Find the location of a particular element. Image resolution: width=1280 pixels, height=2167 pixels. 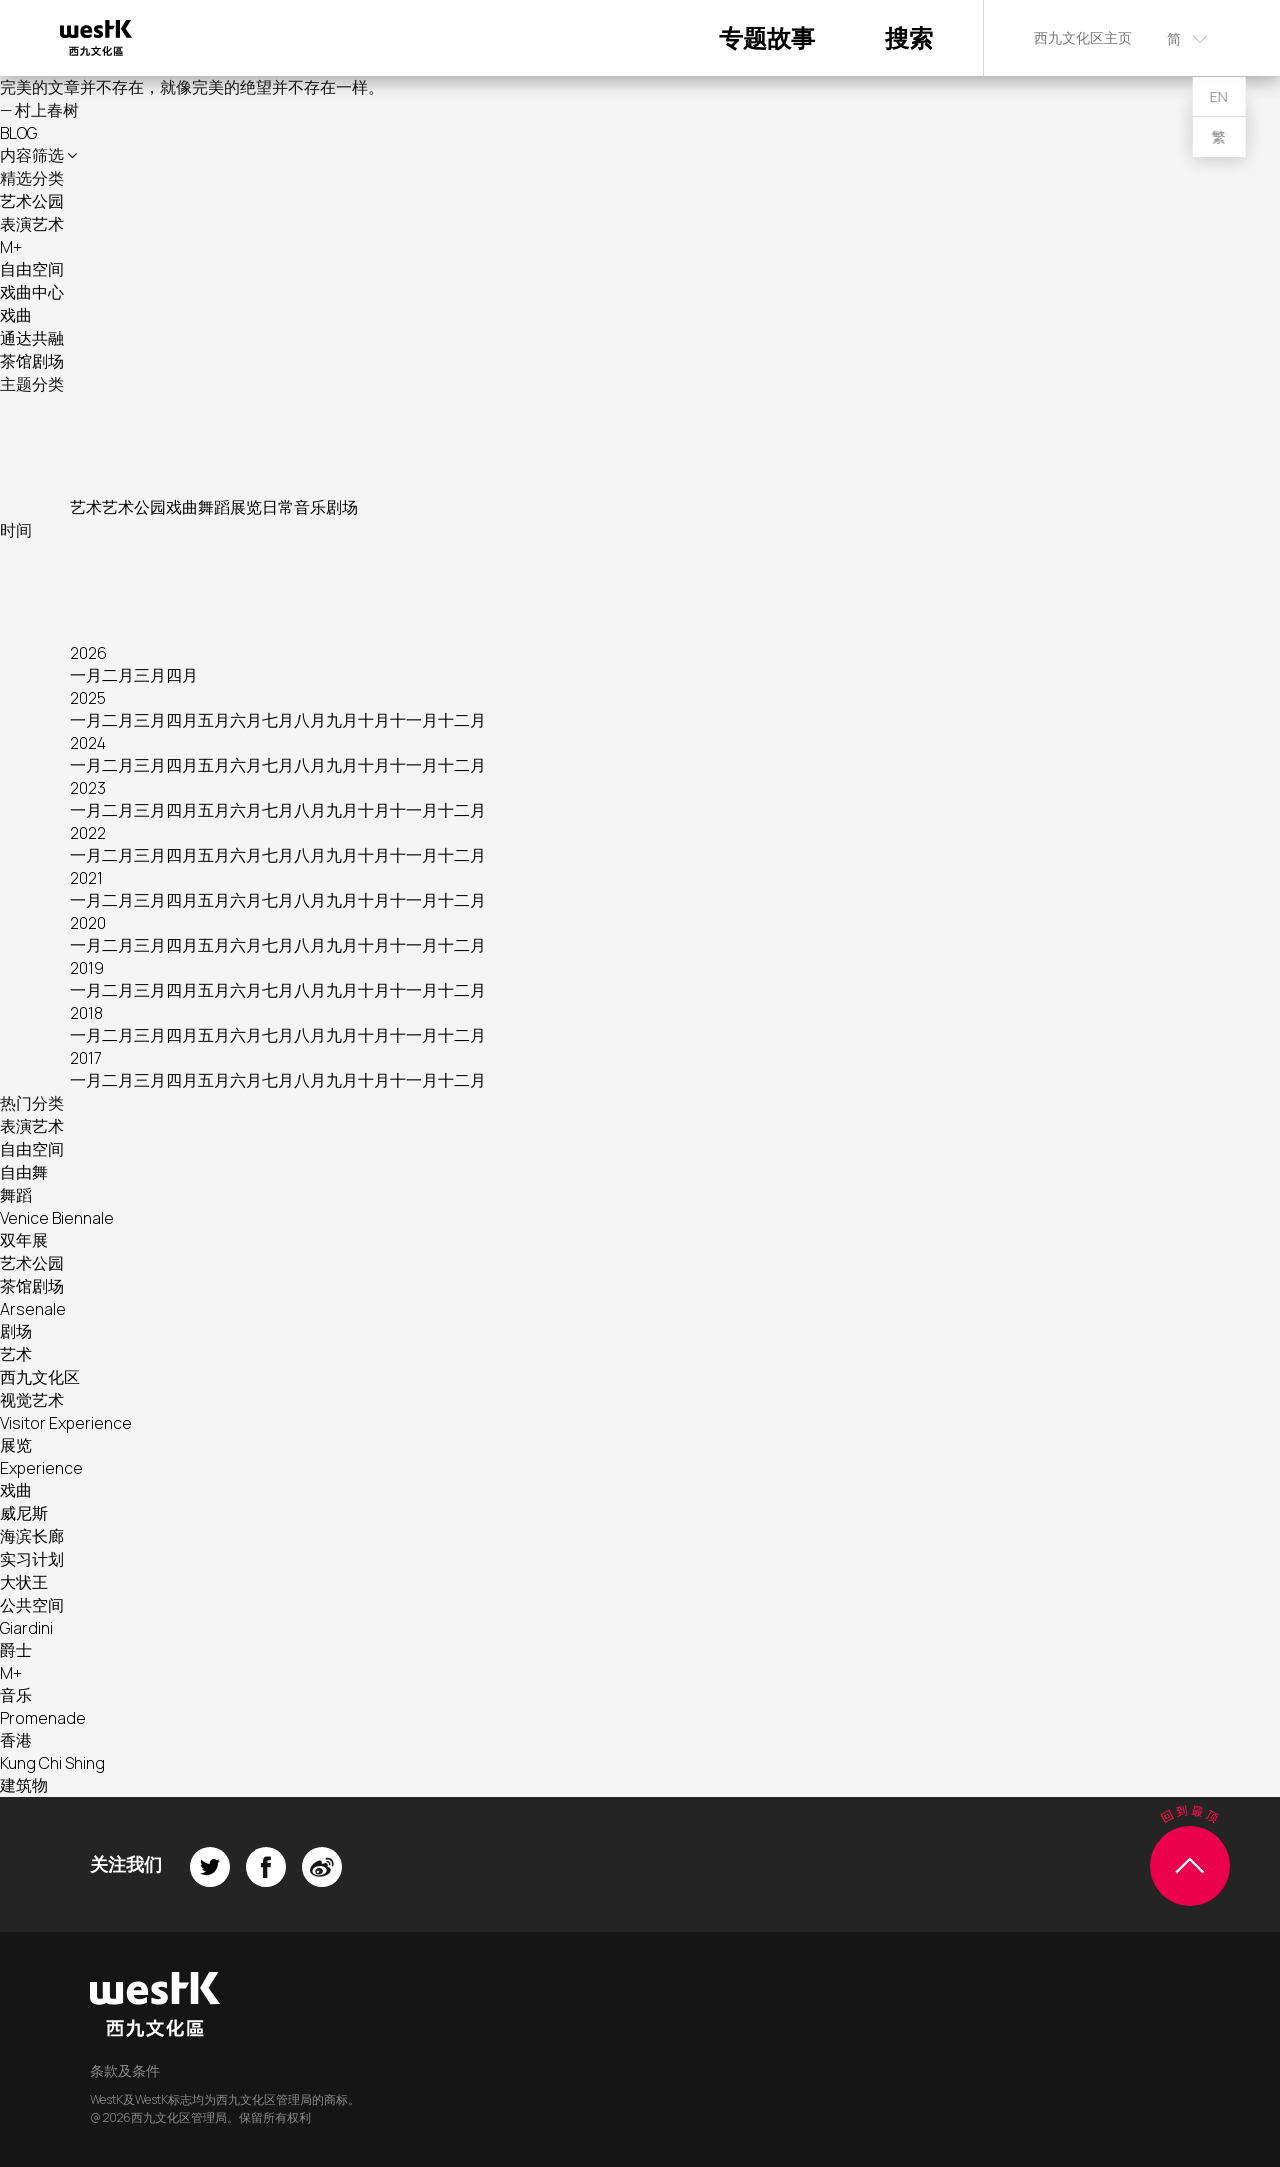

自由空间 is located at coordinates (32, 269).